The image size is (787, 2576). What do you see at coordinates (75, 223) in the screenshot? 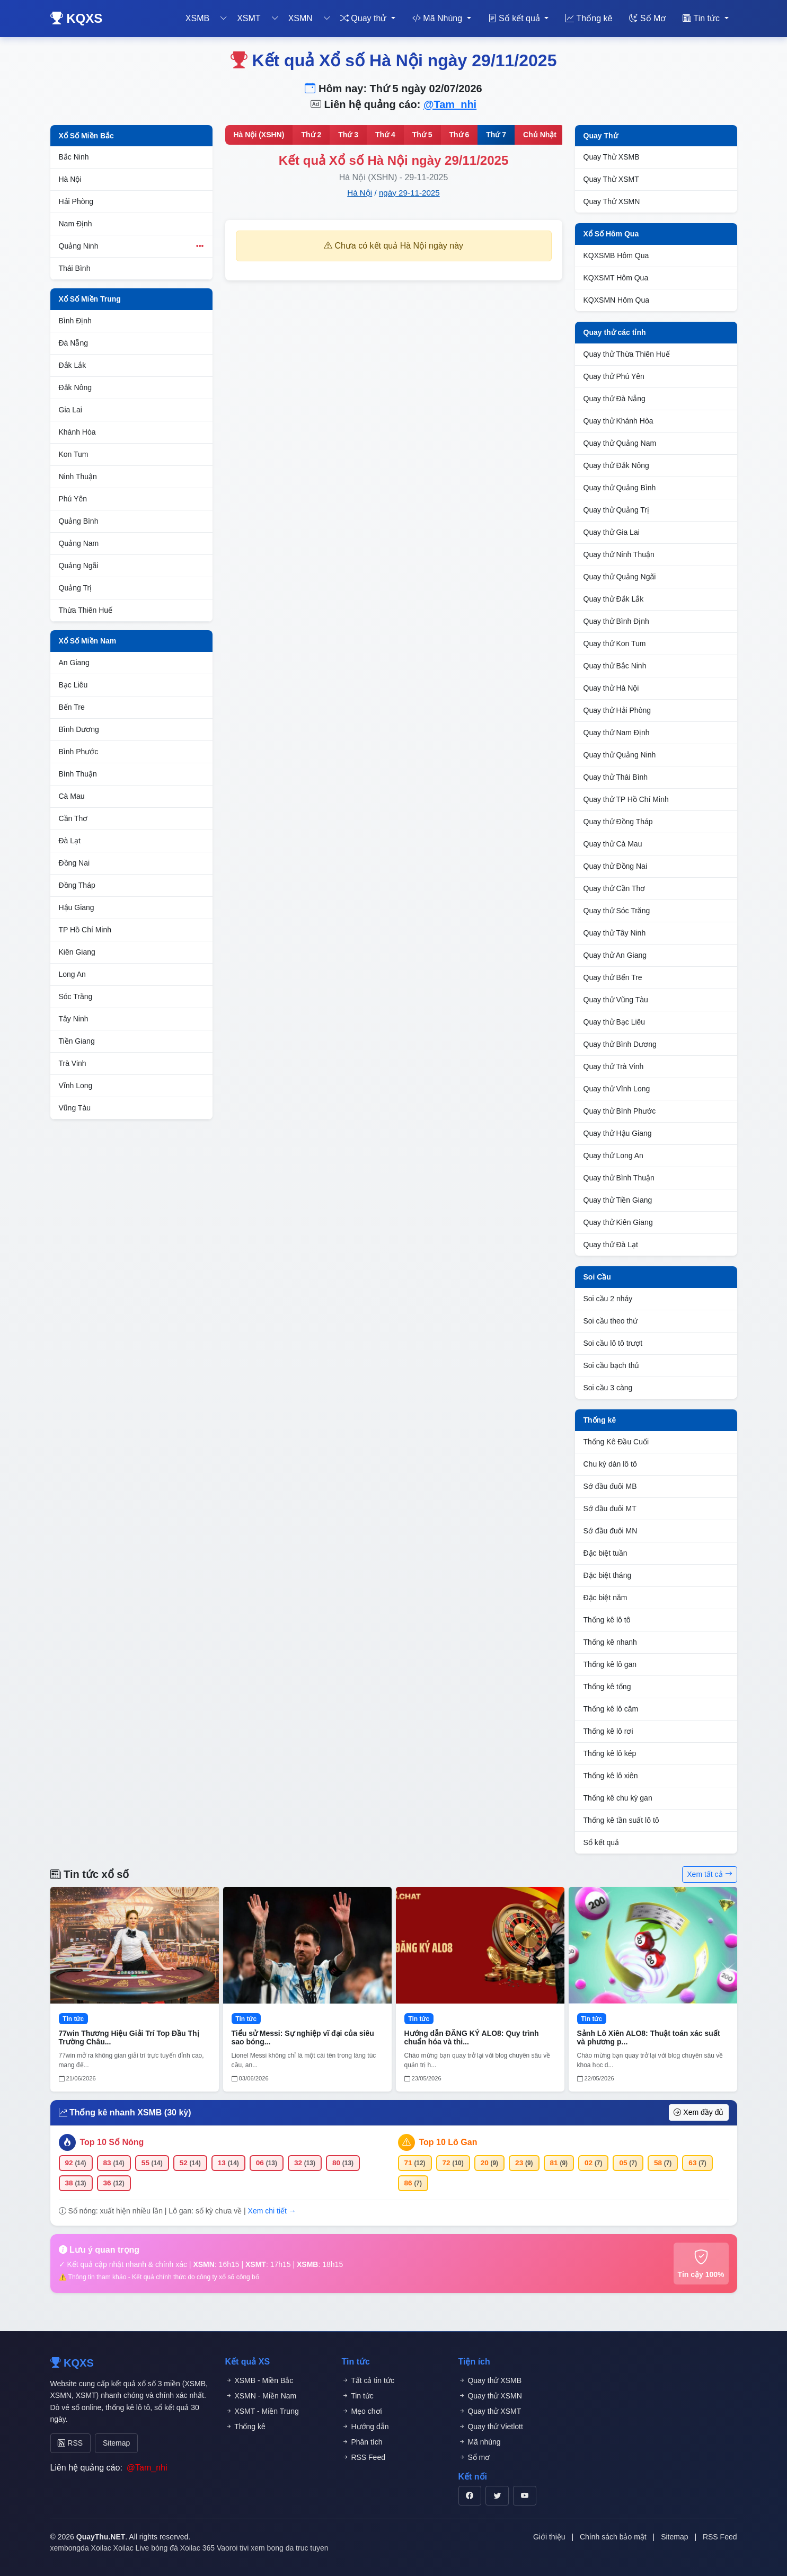
I see `Nam Định` at bounding box center [75, 223].